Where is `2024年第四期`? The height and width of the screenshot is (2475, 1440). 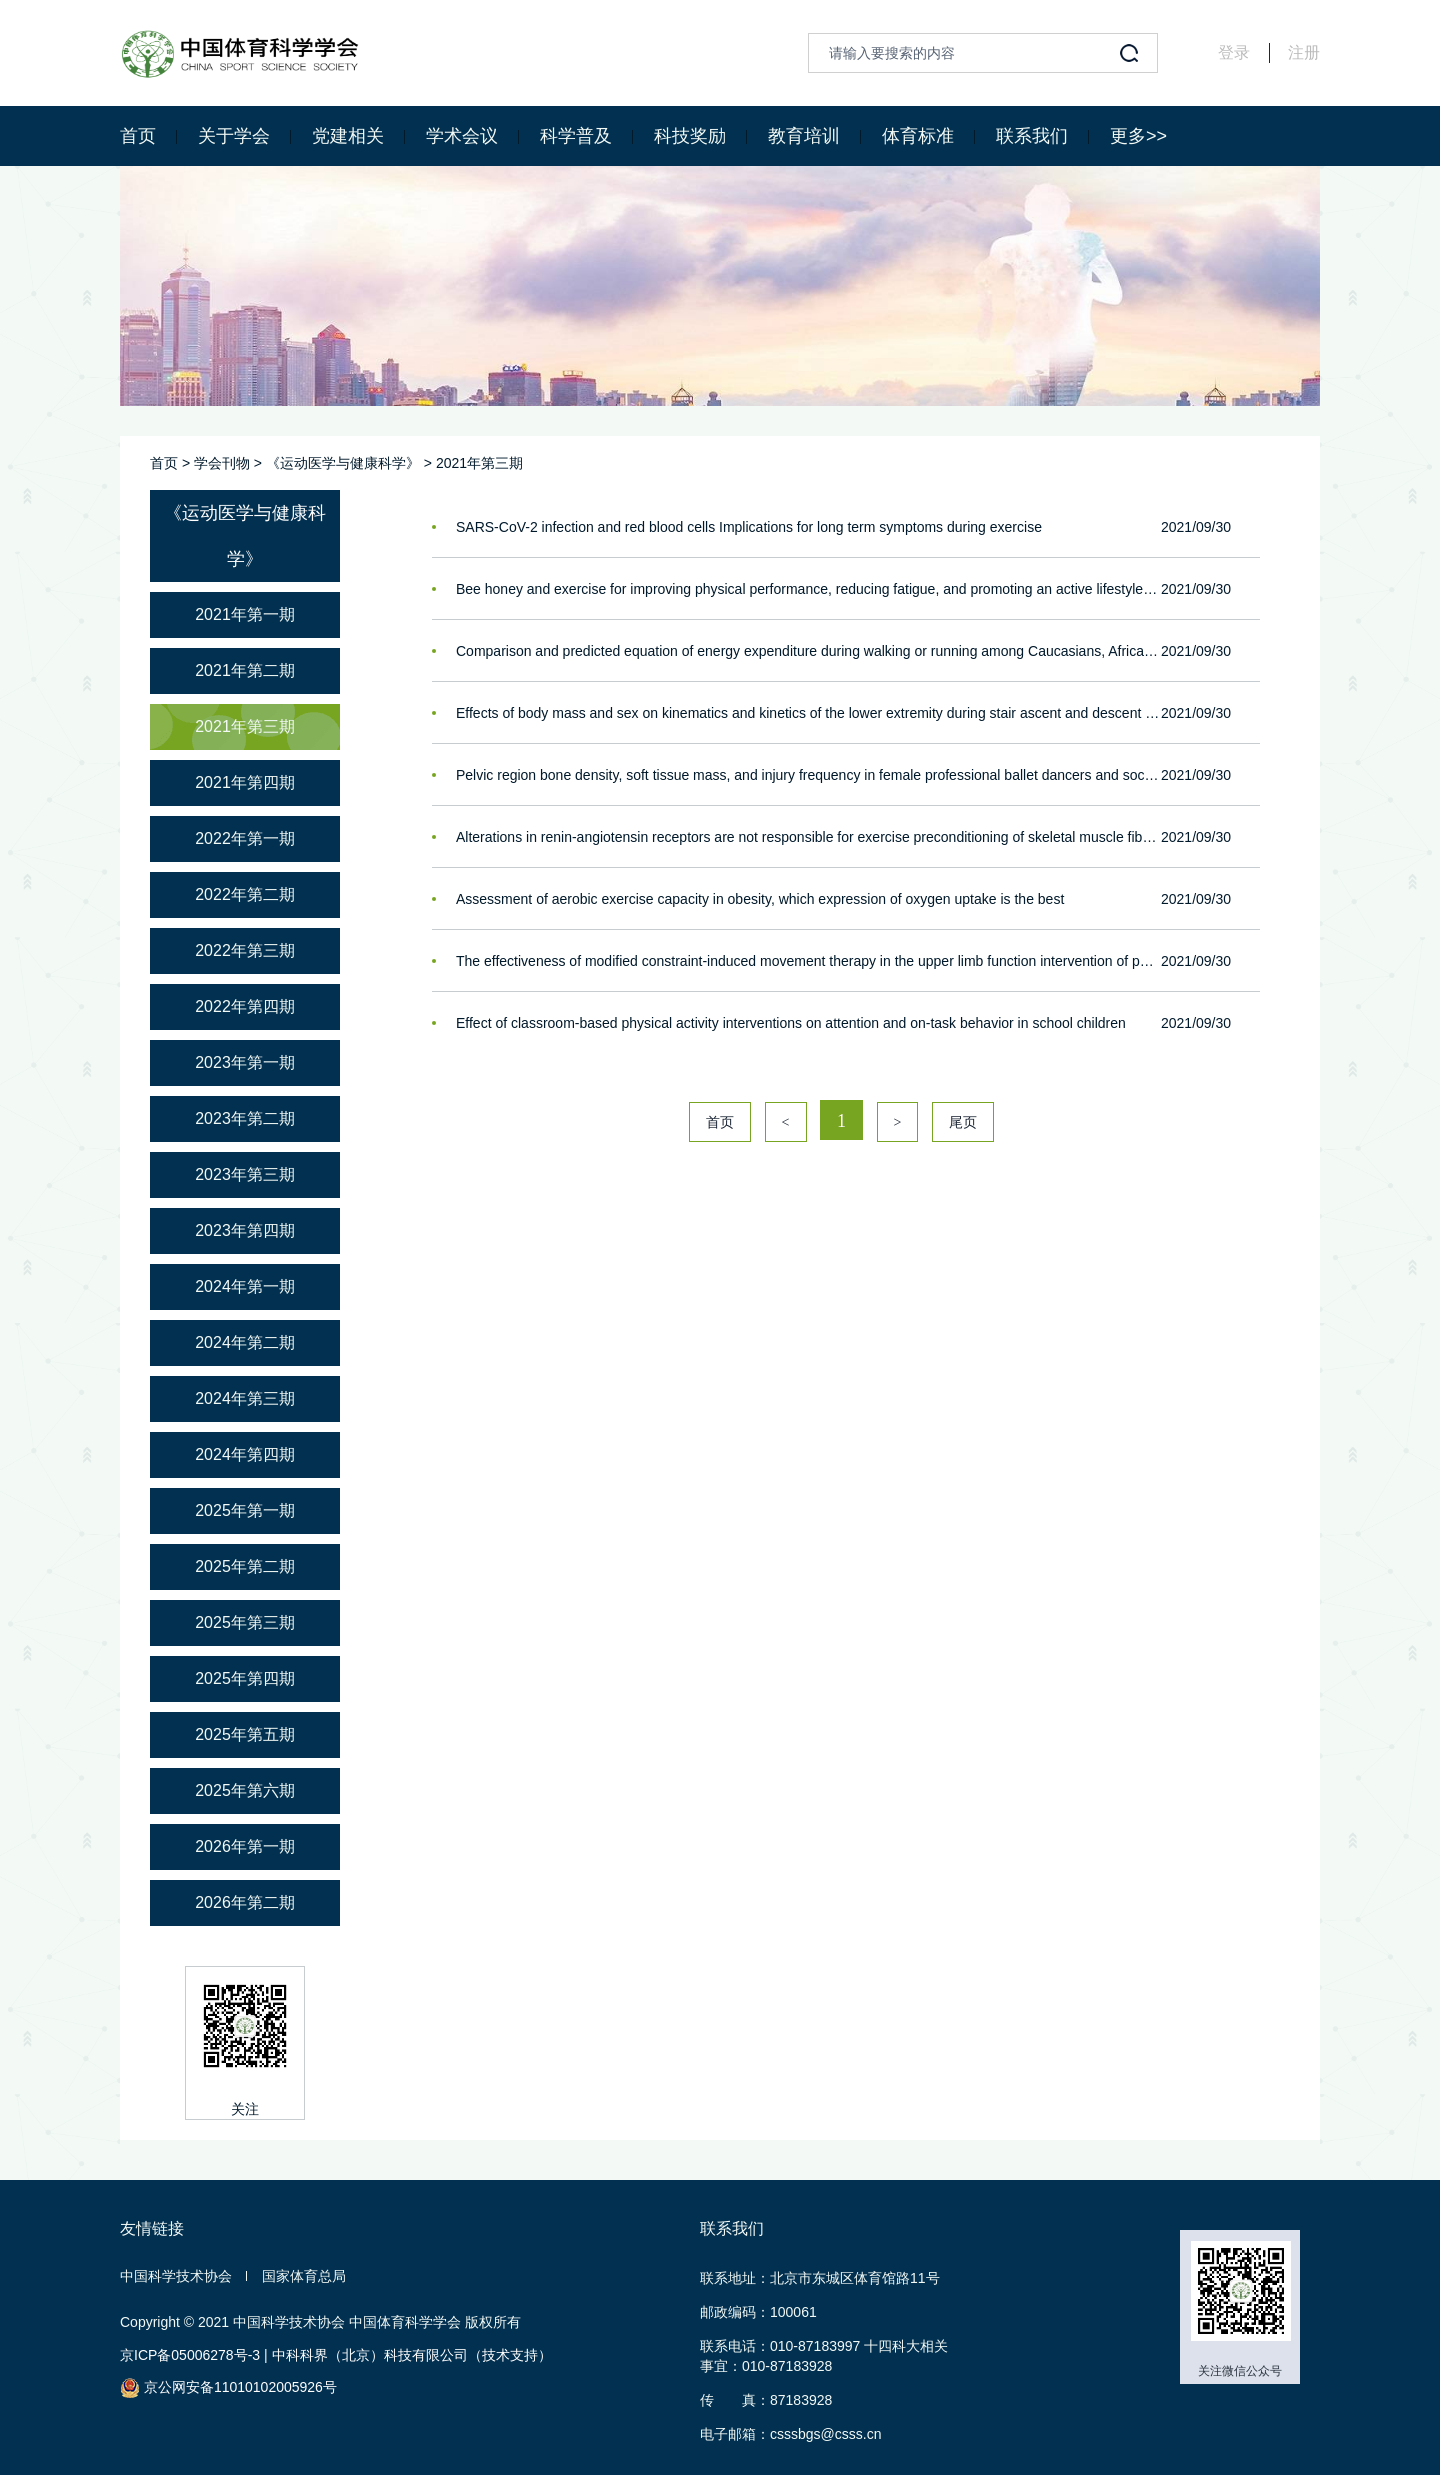
2024年第四期 is located at coordinates (245, 1454).